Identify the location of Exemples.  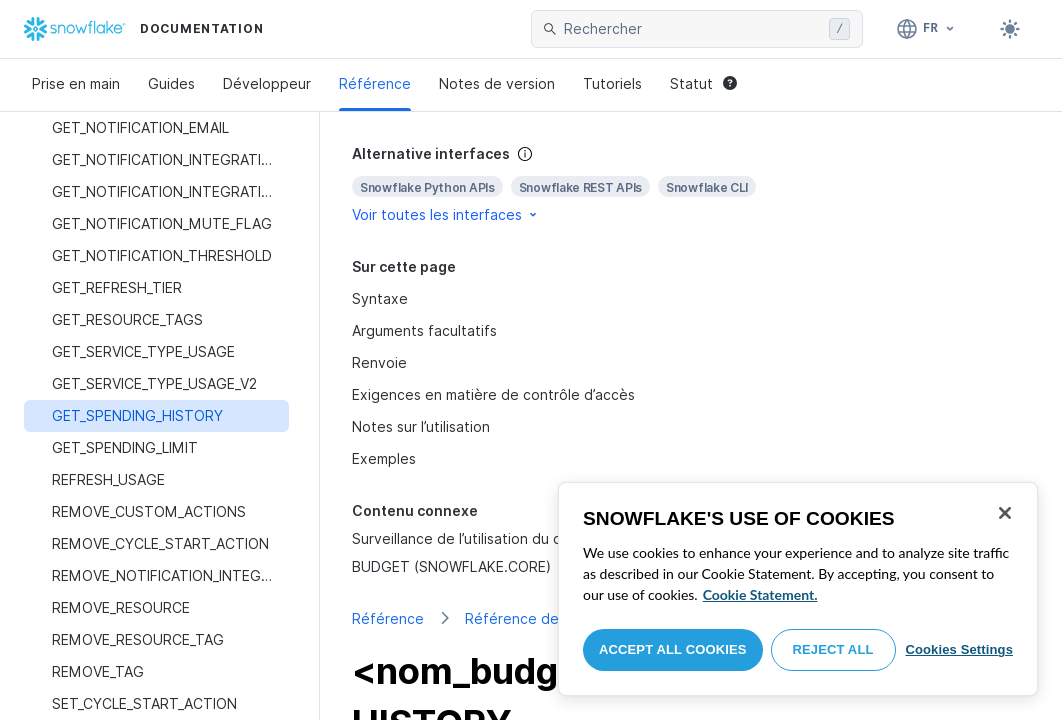
(384, 458).